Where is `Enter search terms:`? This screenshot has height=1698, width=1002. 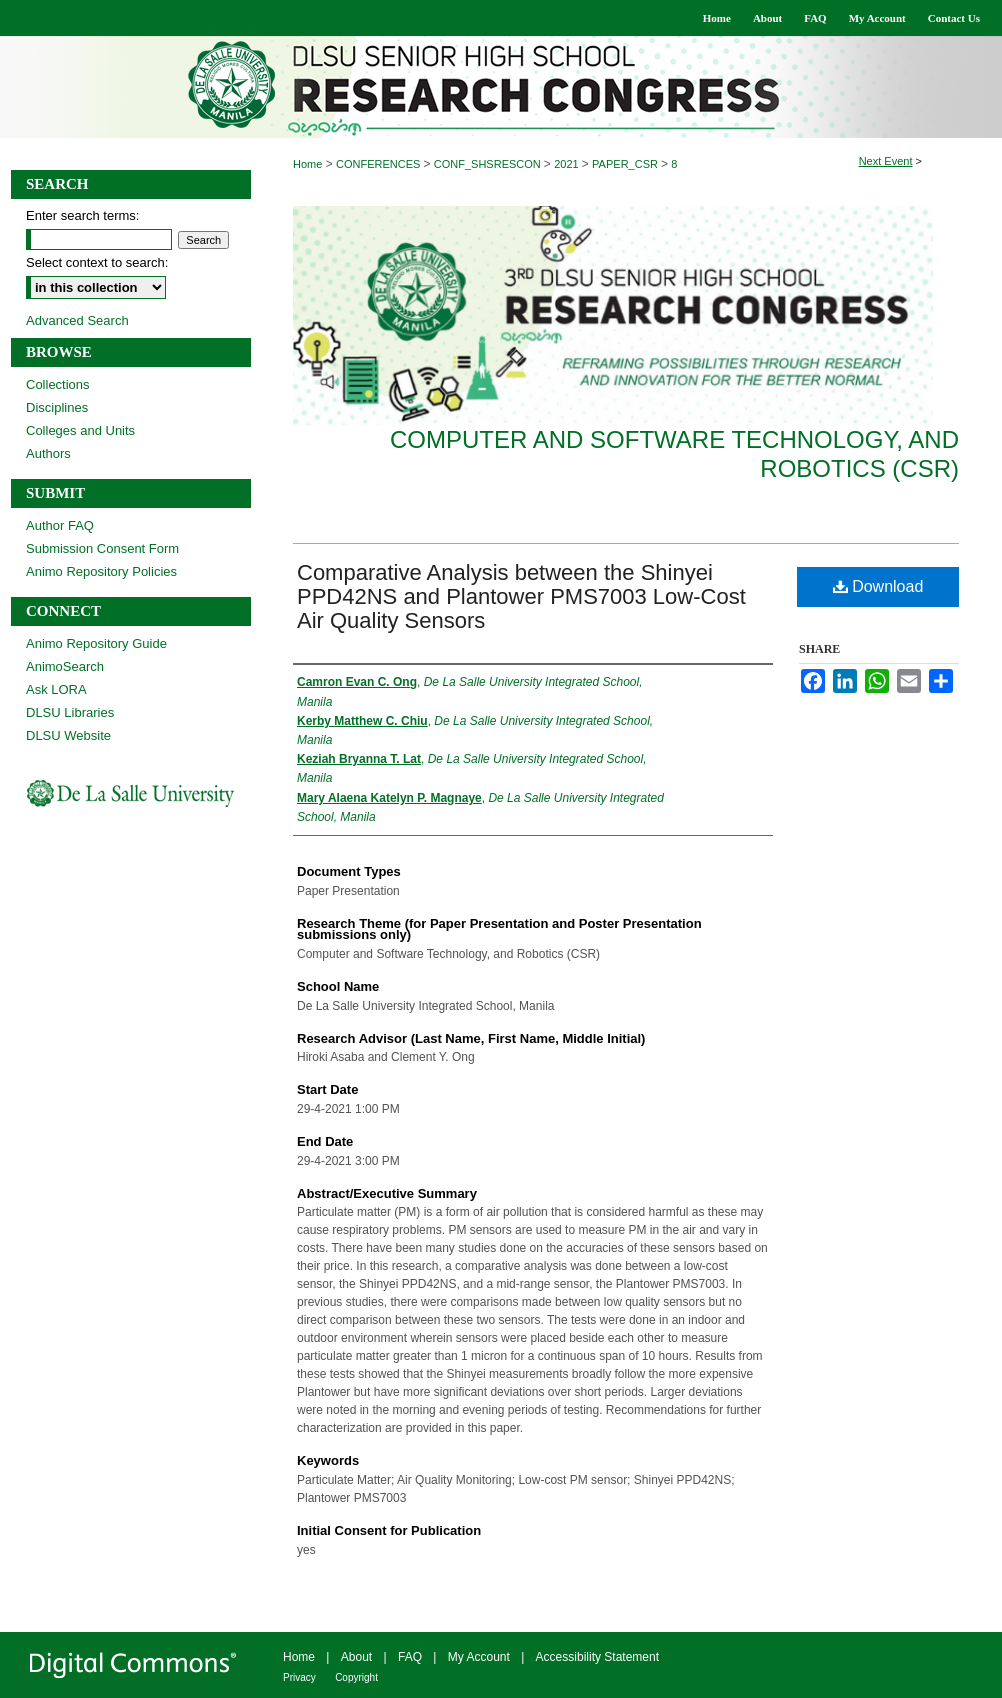
Enter search terms: is located at coordinates (82, 215).